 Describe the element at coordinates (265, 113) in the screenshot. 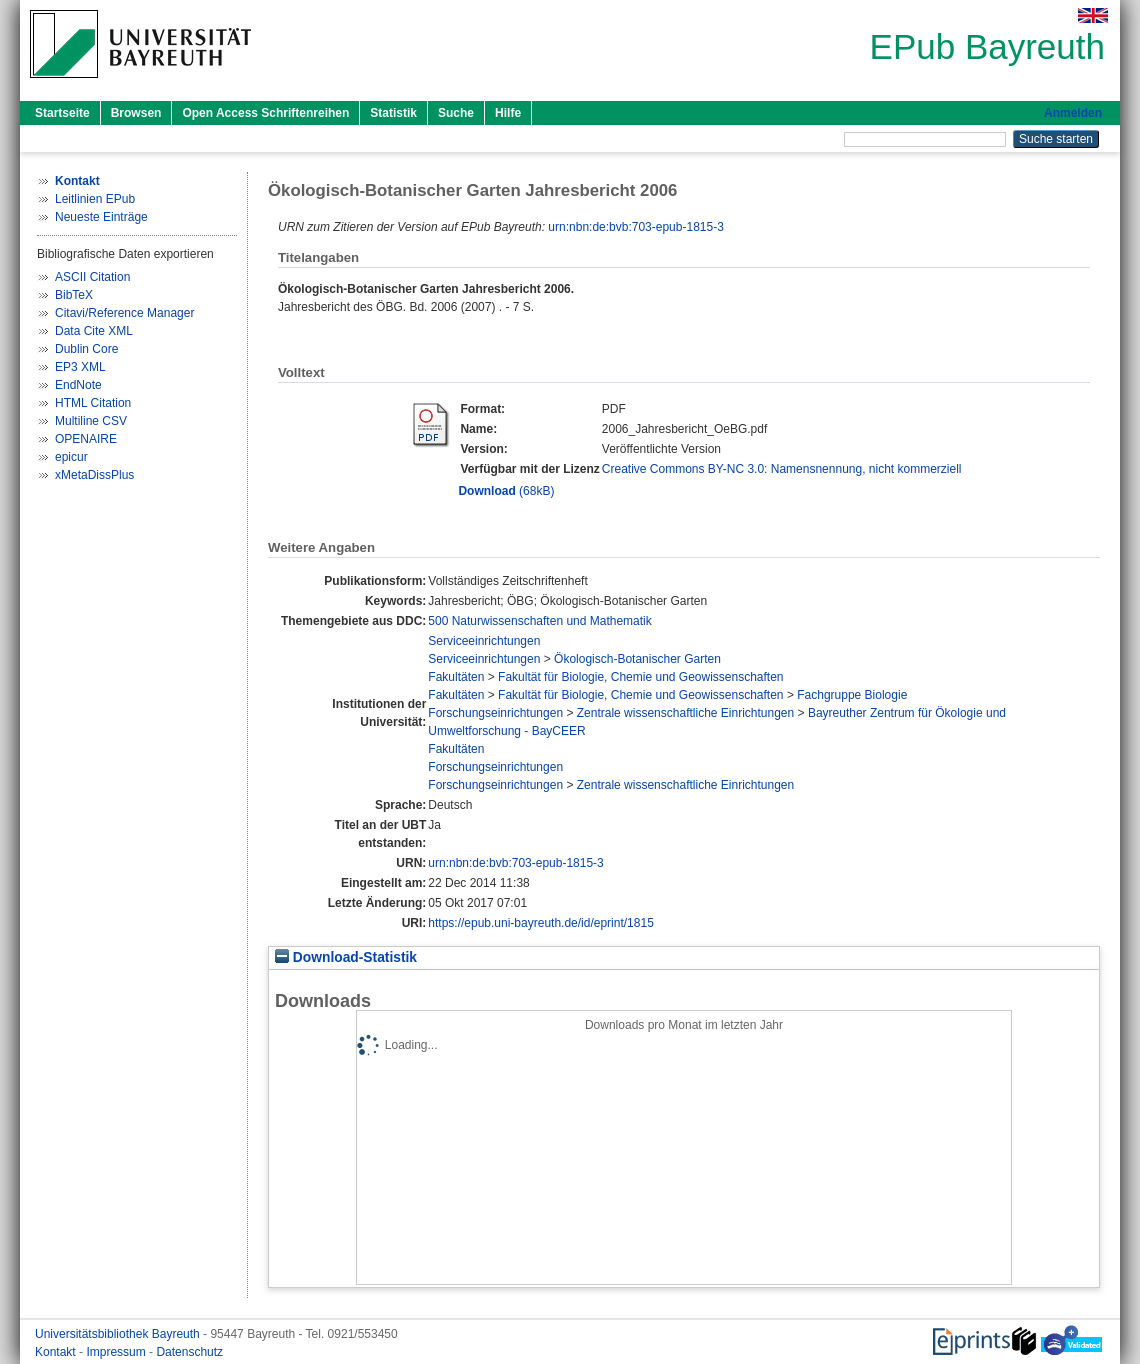

I see `Open Access Schriftenreihen` at that location.